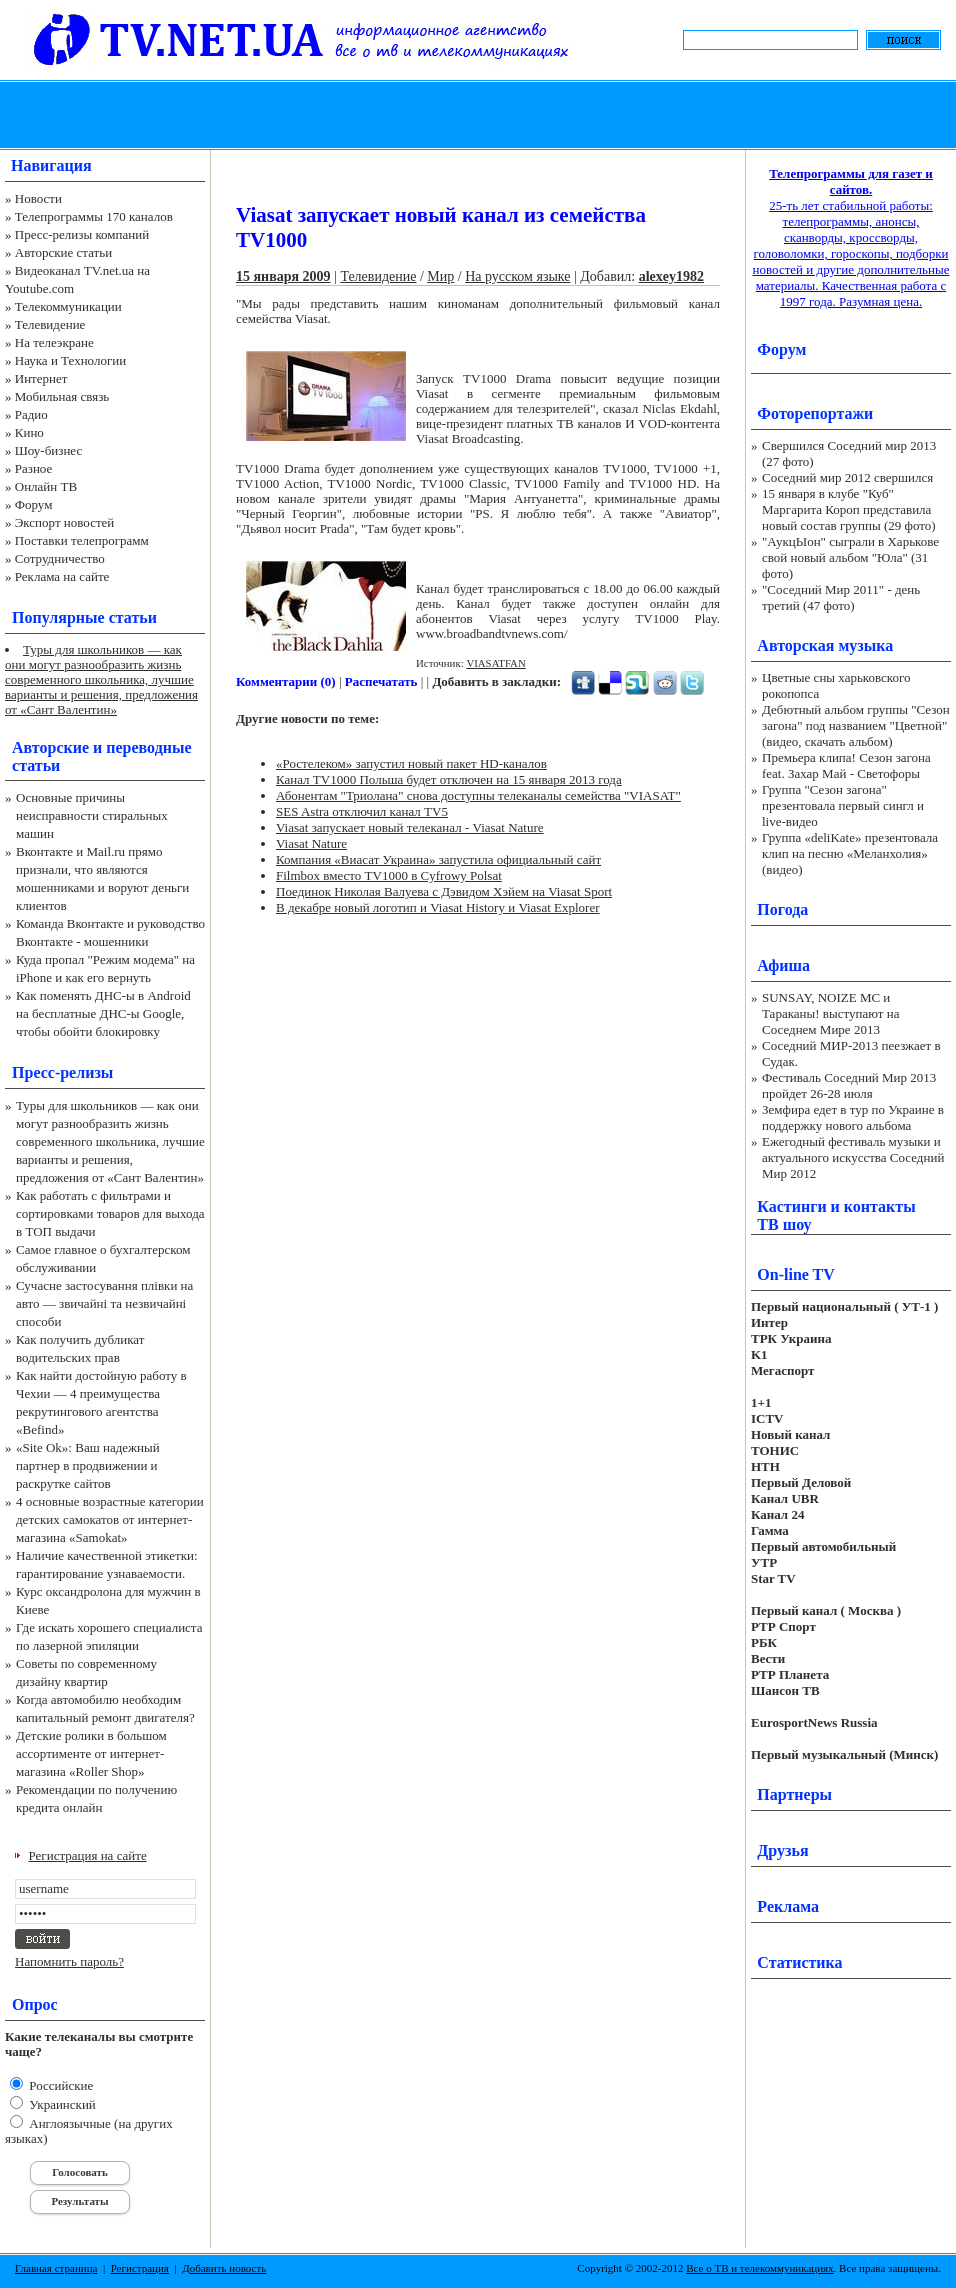 The image size is (956, 2288). I want to click on Разное, so click(34, 468).